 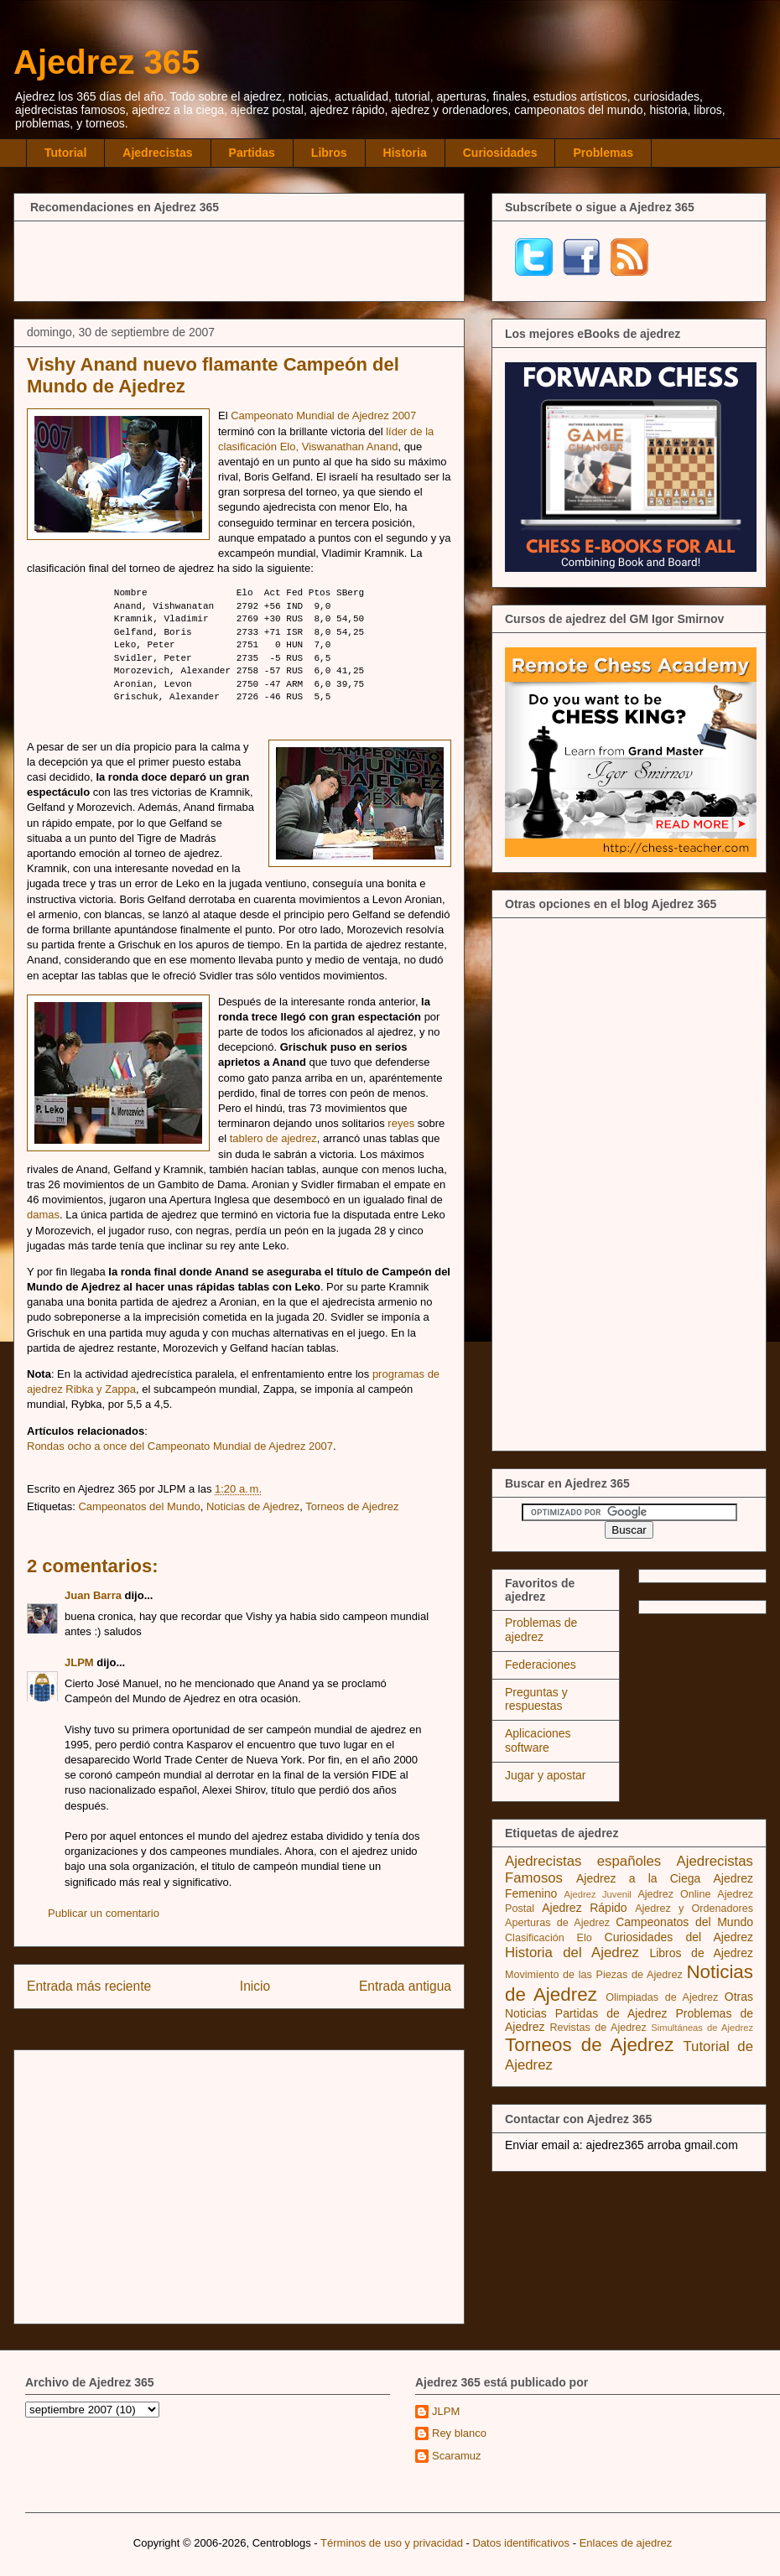 What do you see at coordinates (557, 1923) in the screenshot?
I see `Aperturas de Ajedrez` at bounding box center [557, 1923].